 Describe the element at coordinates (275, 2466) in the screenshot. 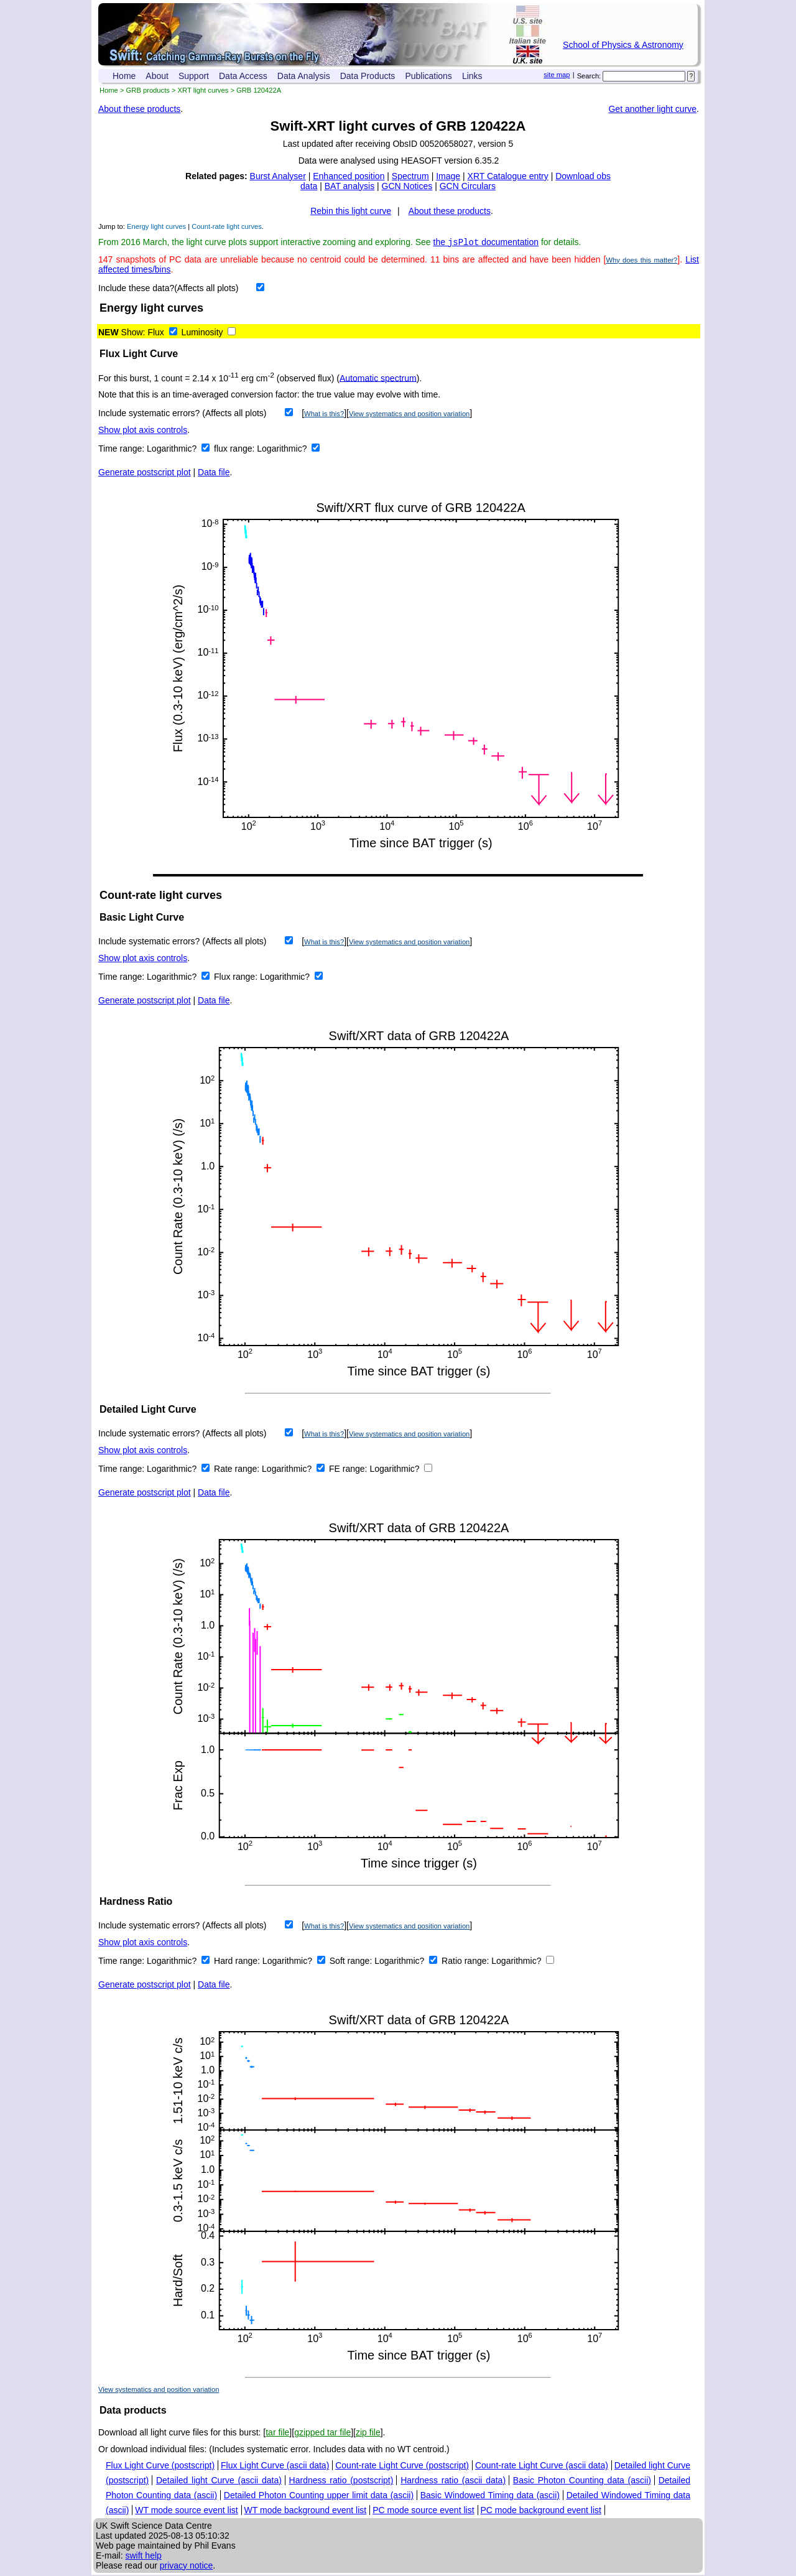

I see `Flux Light Curve (ascii data)` at that location.